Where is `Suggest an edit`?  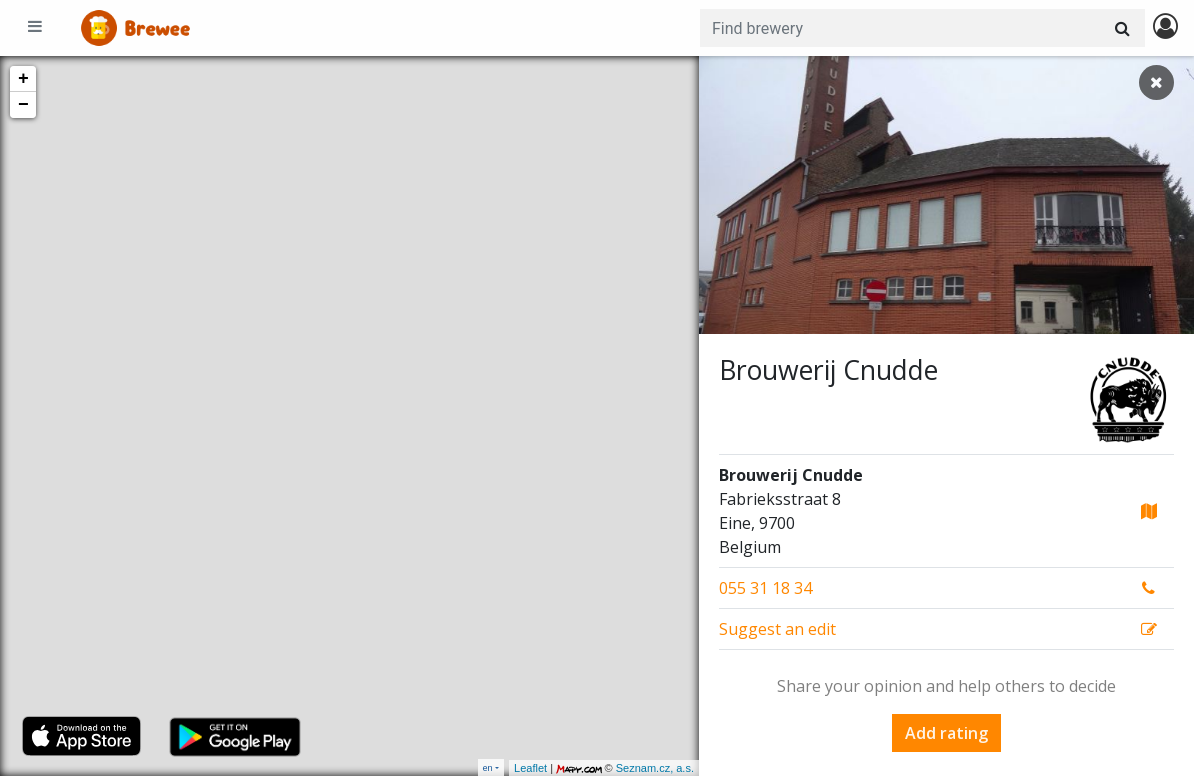
Suggest an edit is located at coordinates (777, 629).